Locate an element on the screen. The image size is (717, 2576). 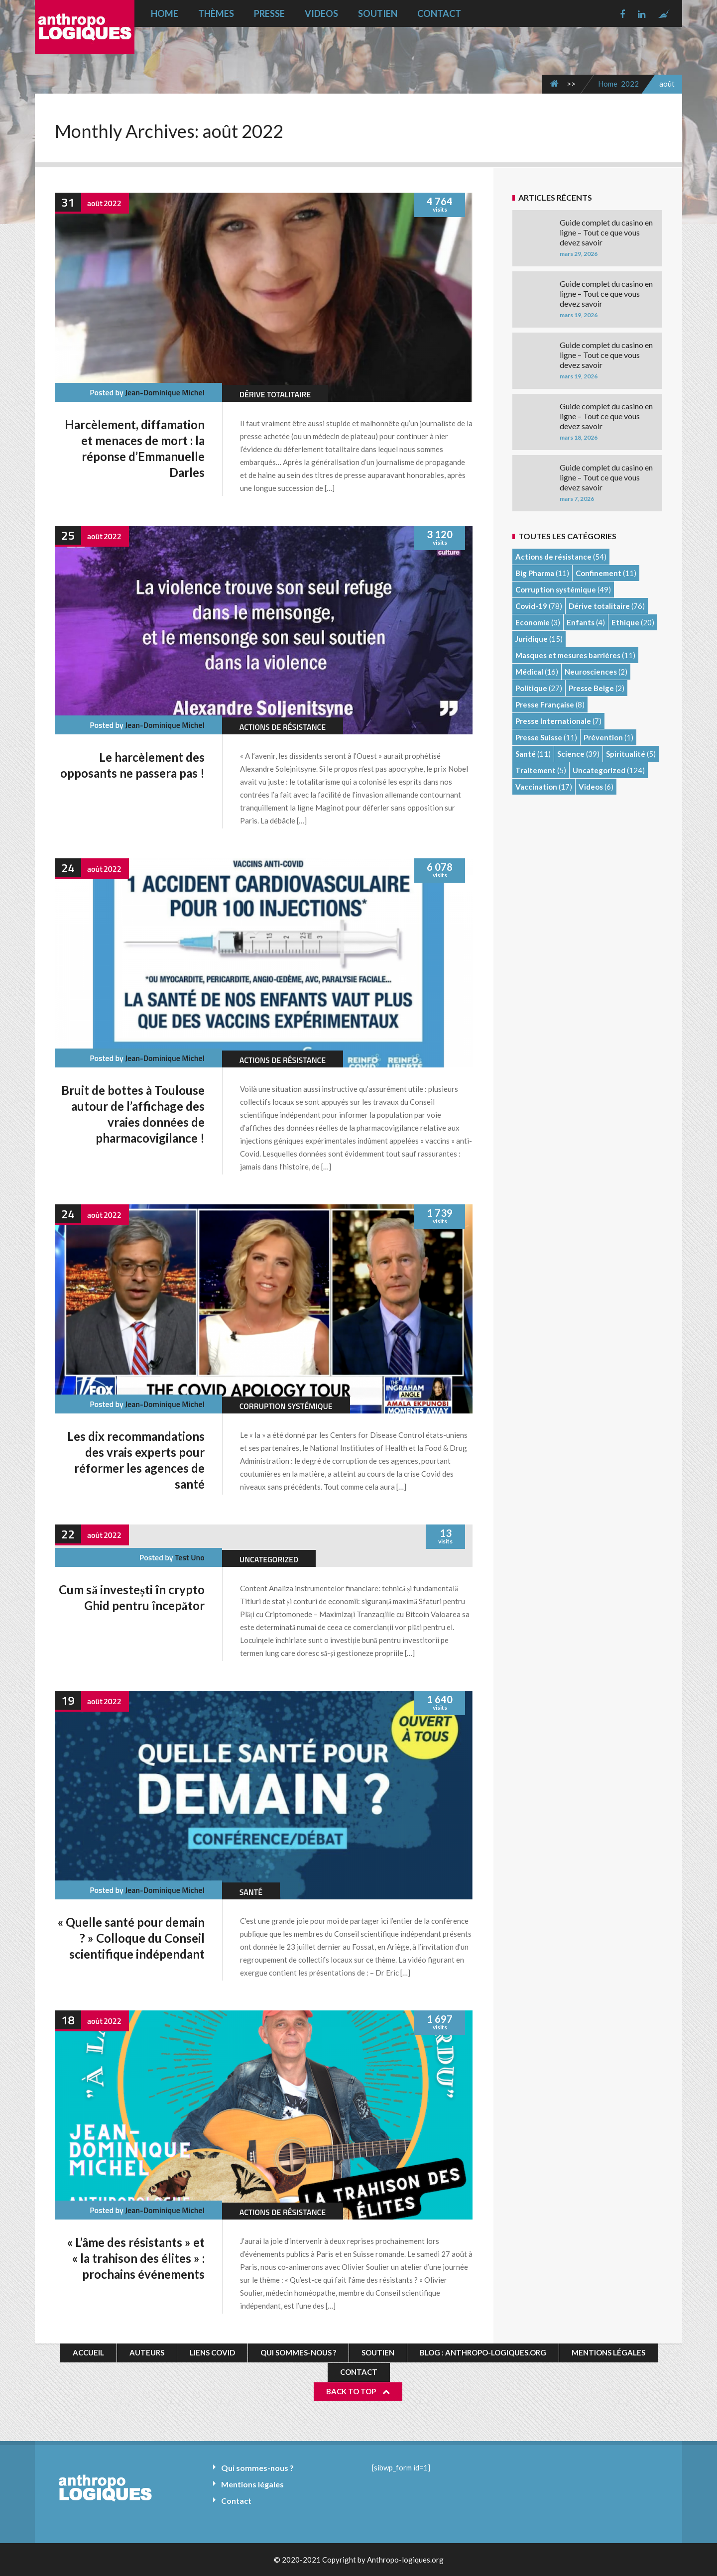
Qui sommes-nous ? is located at coordinates (298, 2352).